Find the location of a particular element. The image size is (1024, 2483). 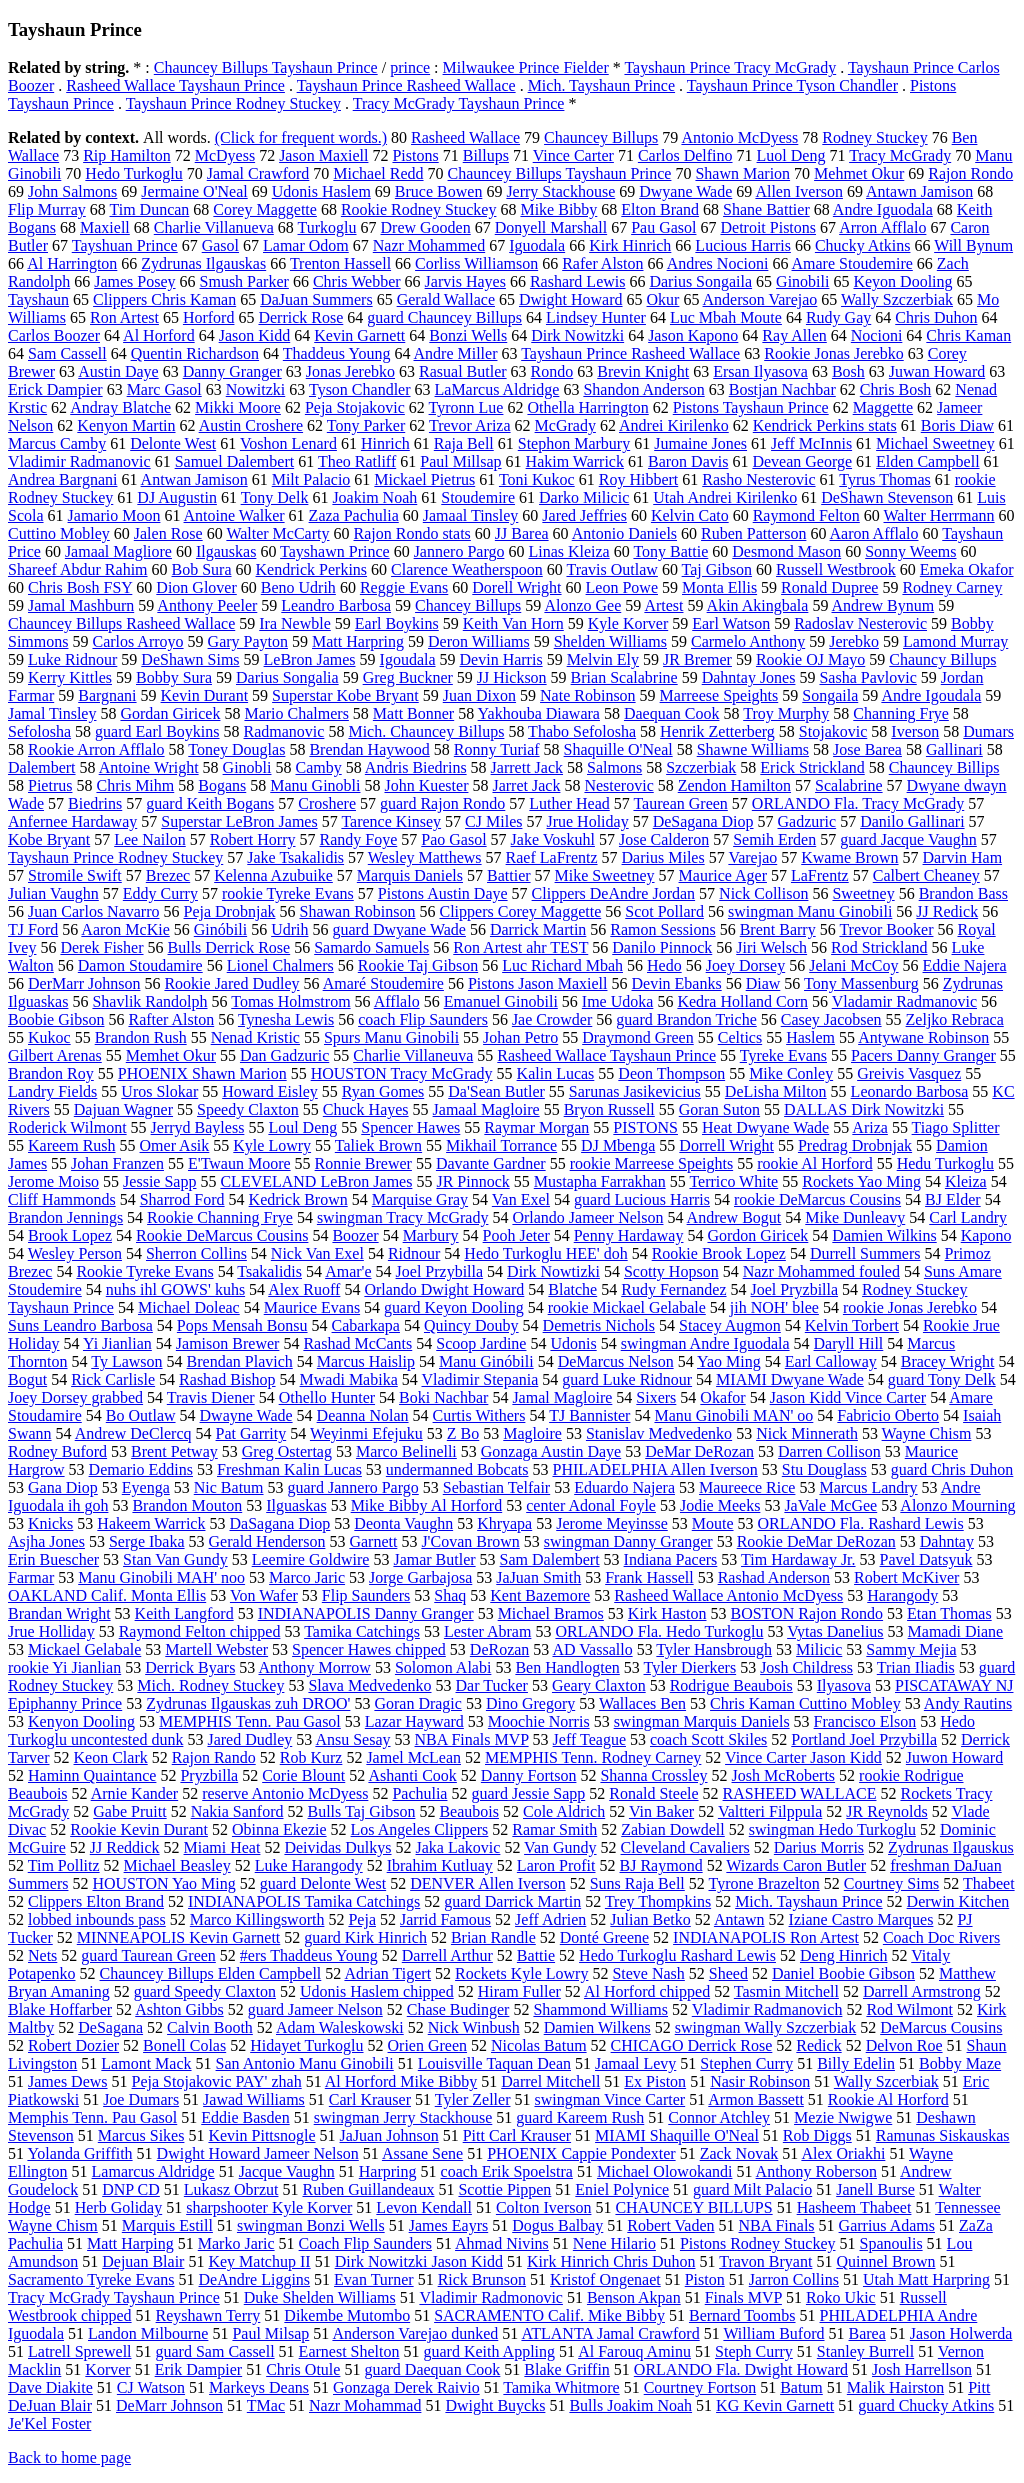

Solomon Alabi is located at coordinates (443, 1667).